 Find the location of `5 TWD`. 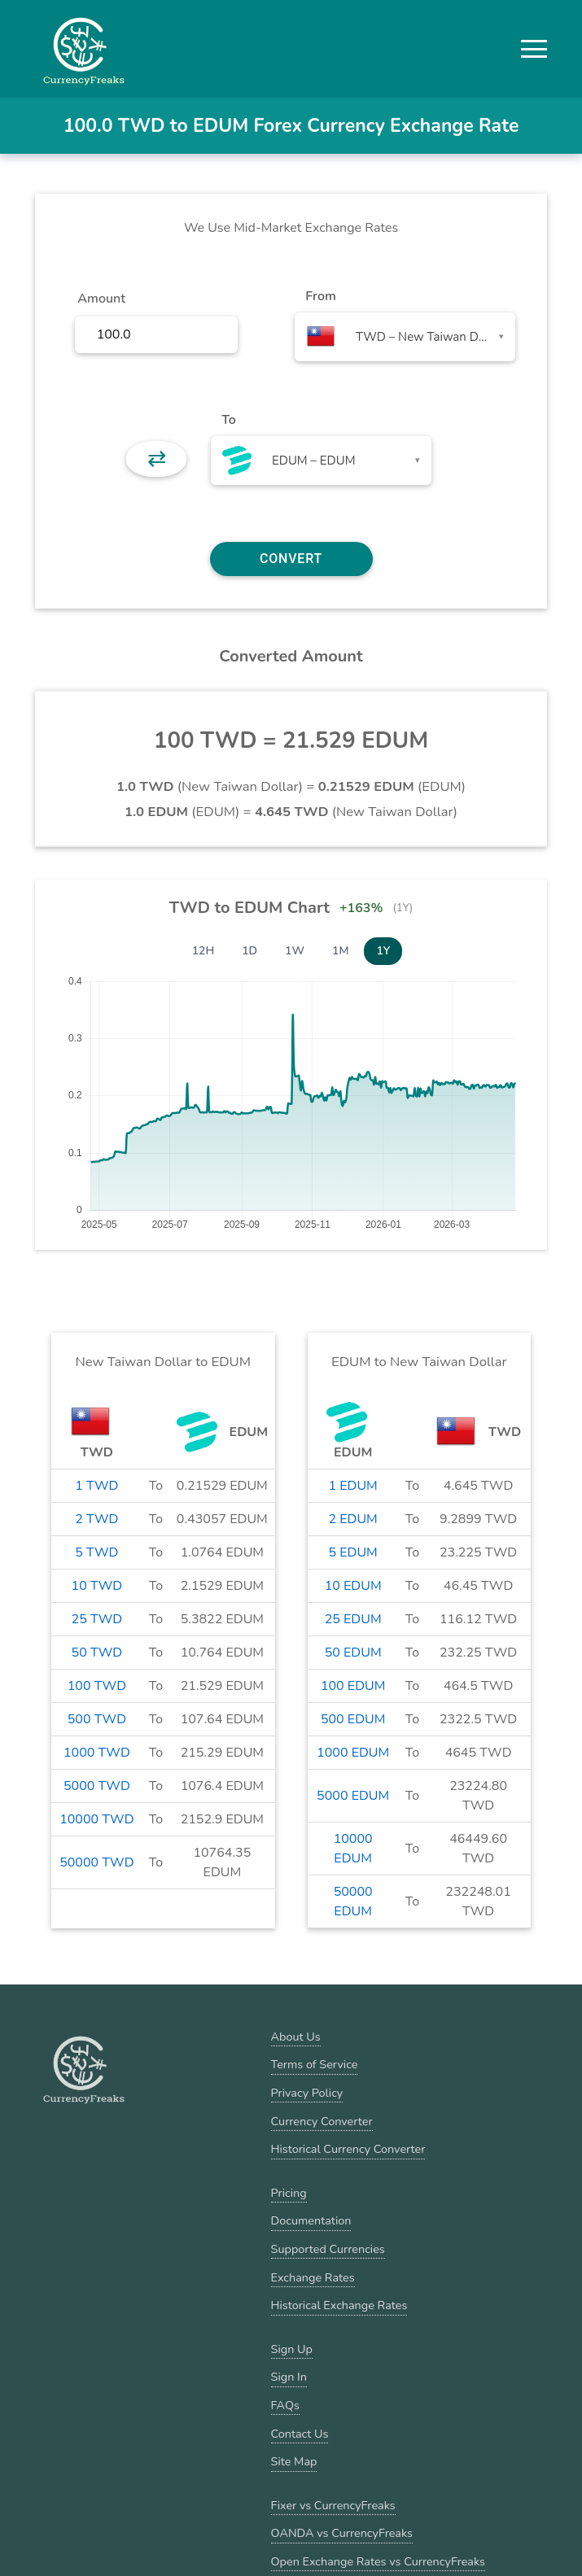

5 TWD is located at coordinates (96, 1552).